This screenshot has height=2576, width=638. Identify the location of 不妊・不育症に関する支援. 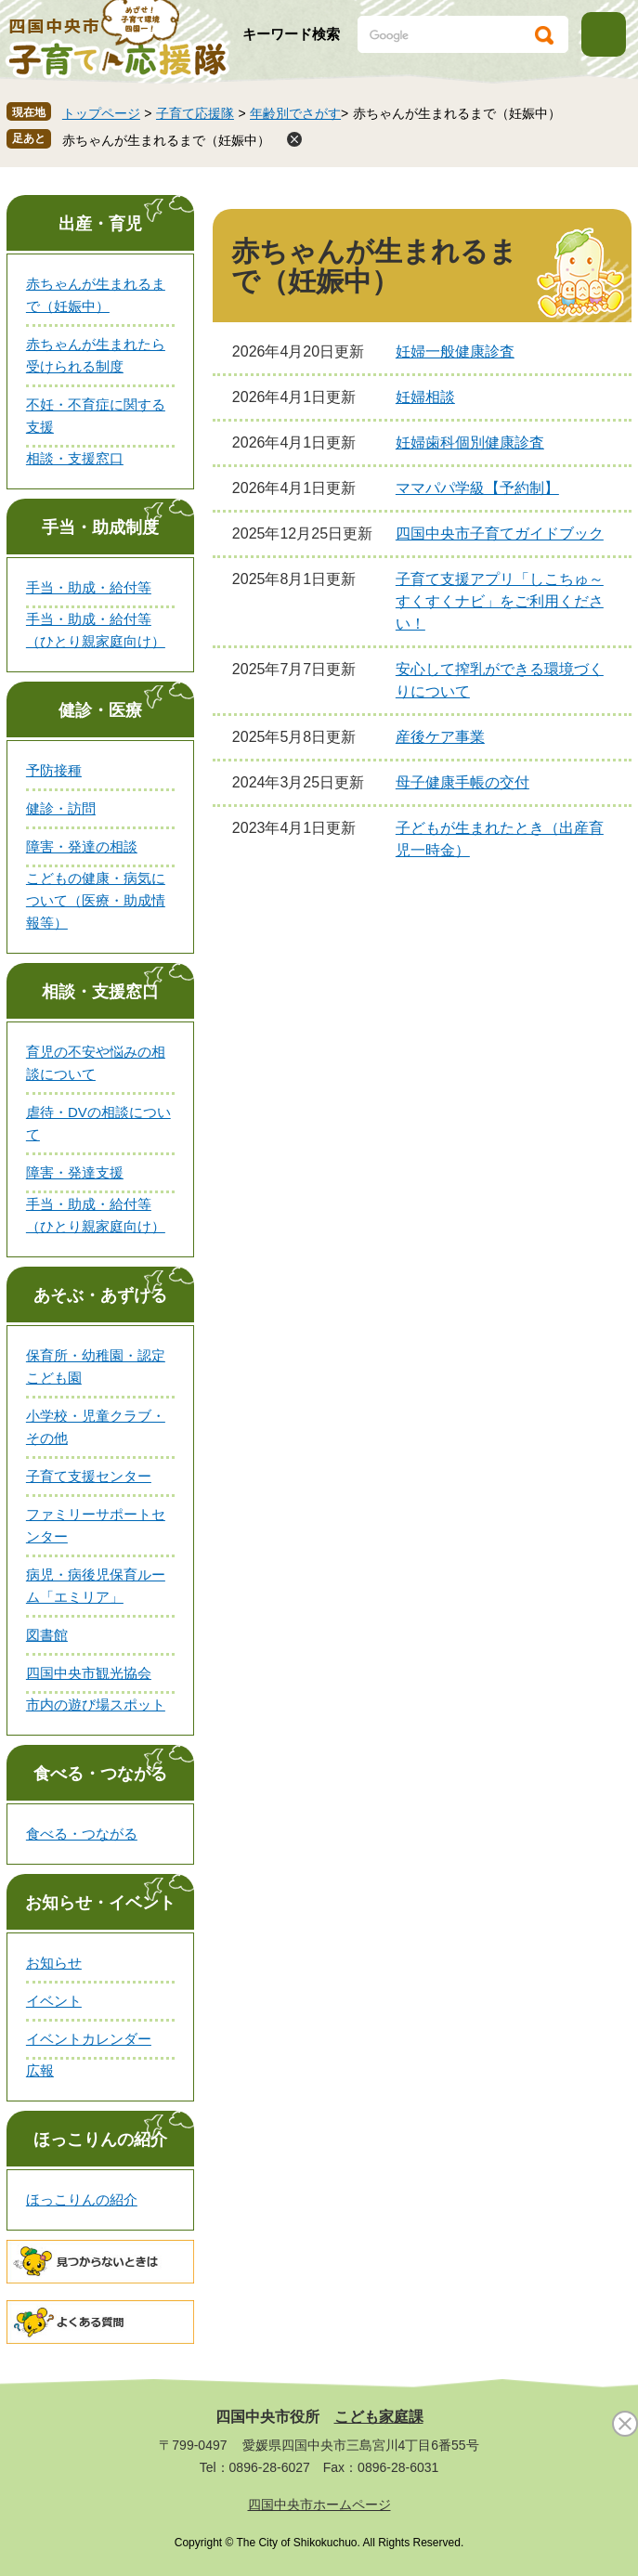
(95, 416).